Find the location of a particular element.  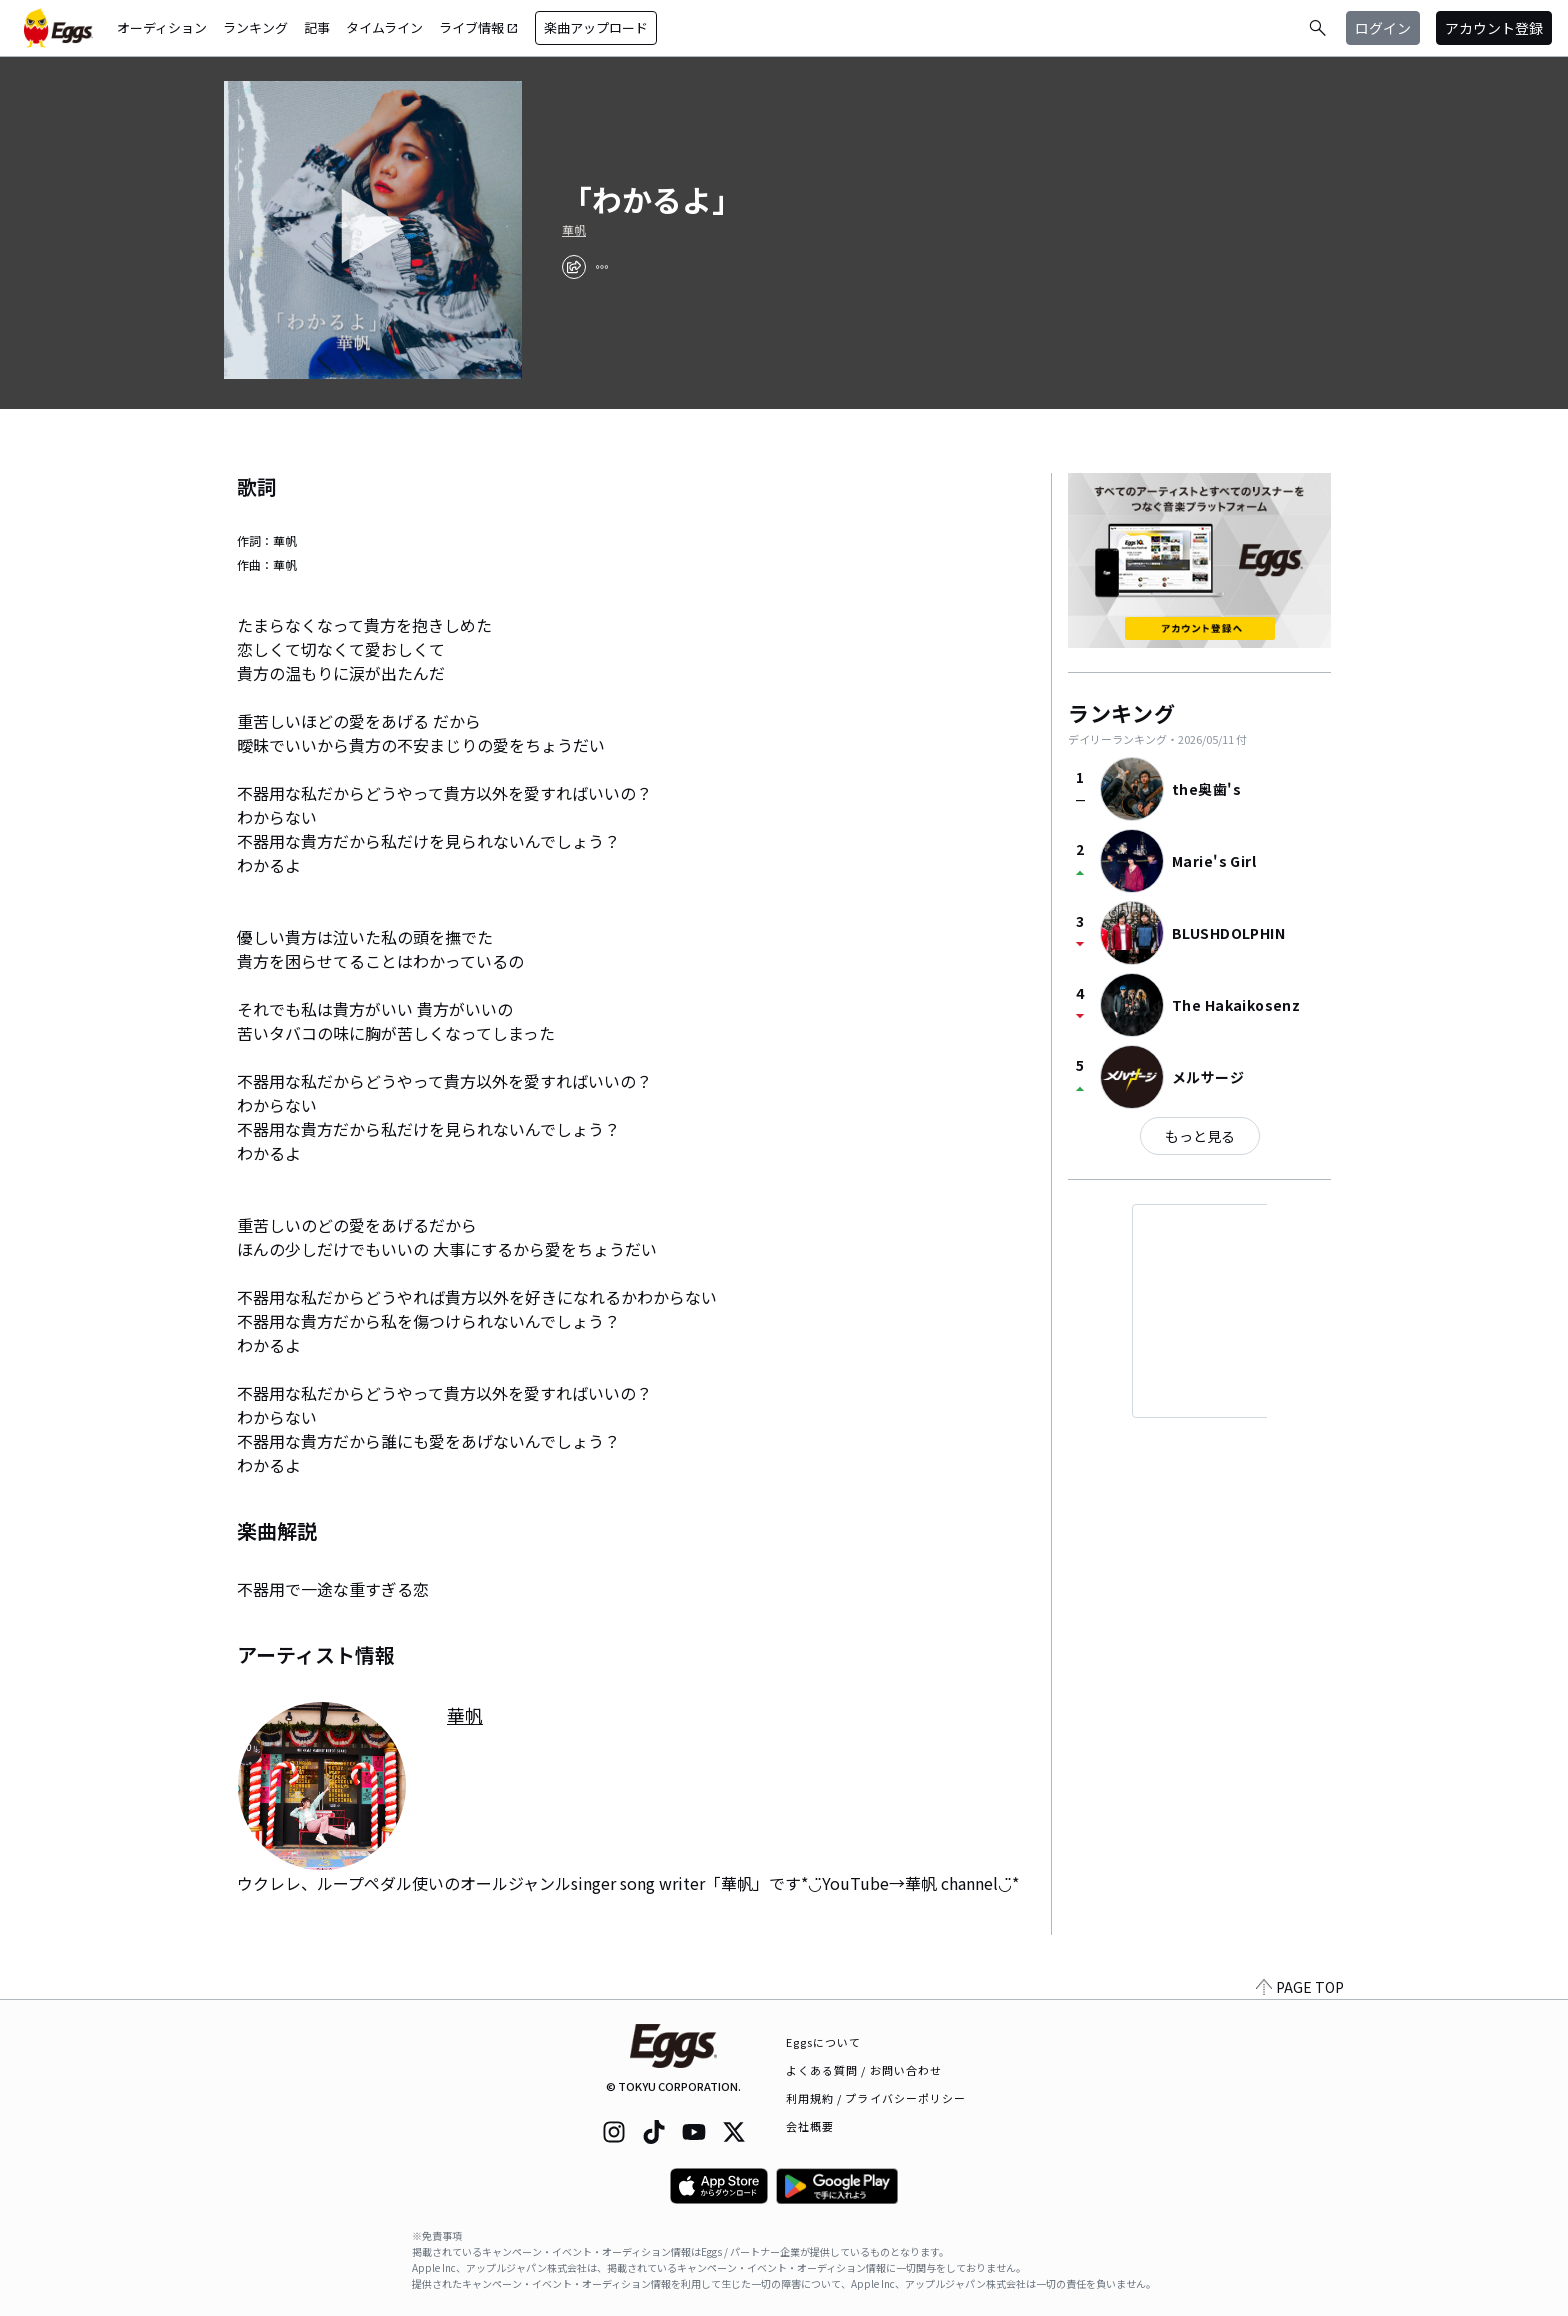

よくある質問 / お問い合わせ is located at coordinates (864, 2070).